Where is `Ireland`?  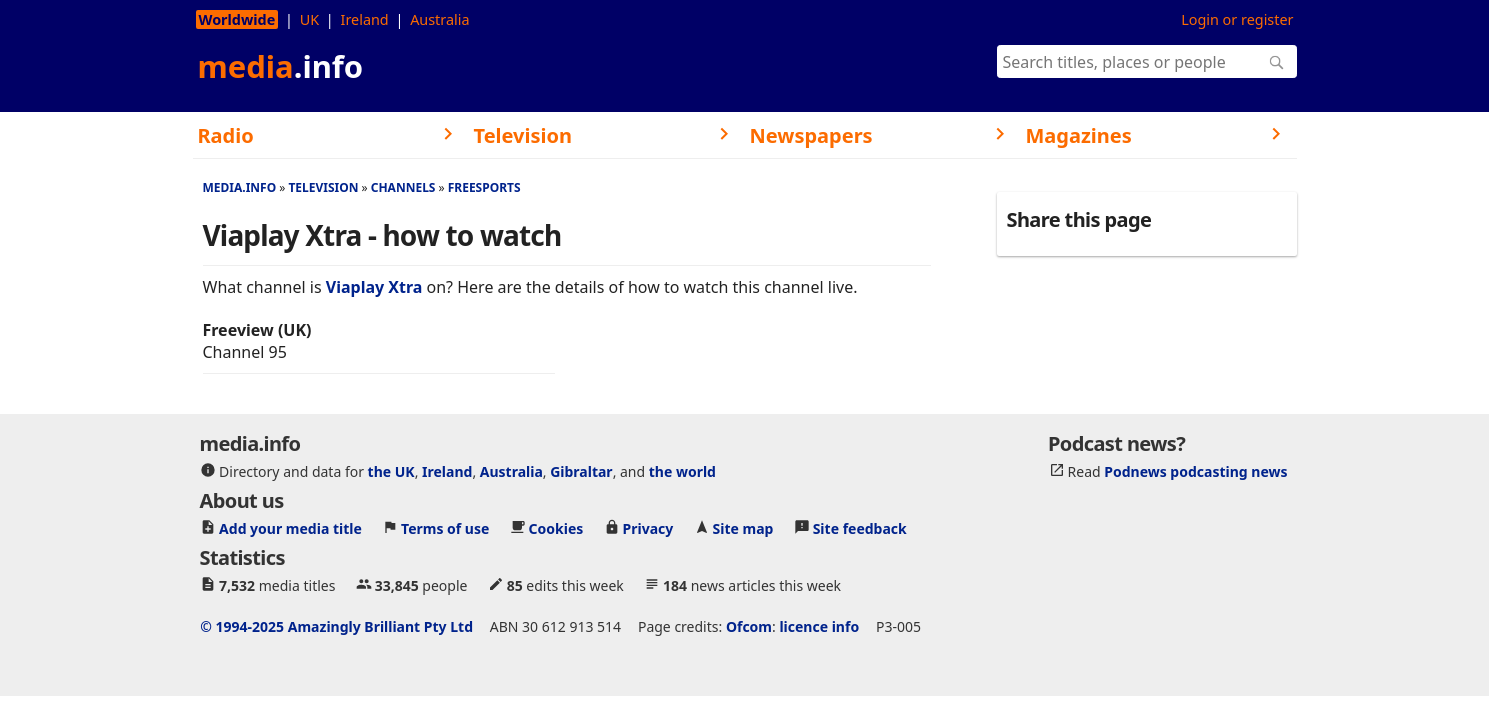 Ireland is located at coordinates (365, 19).